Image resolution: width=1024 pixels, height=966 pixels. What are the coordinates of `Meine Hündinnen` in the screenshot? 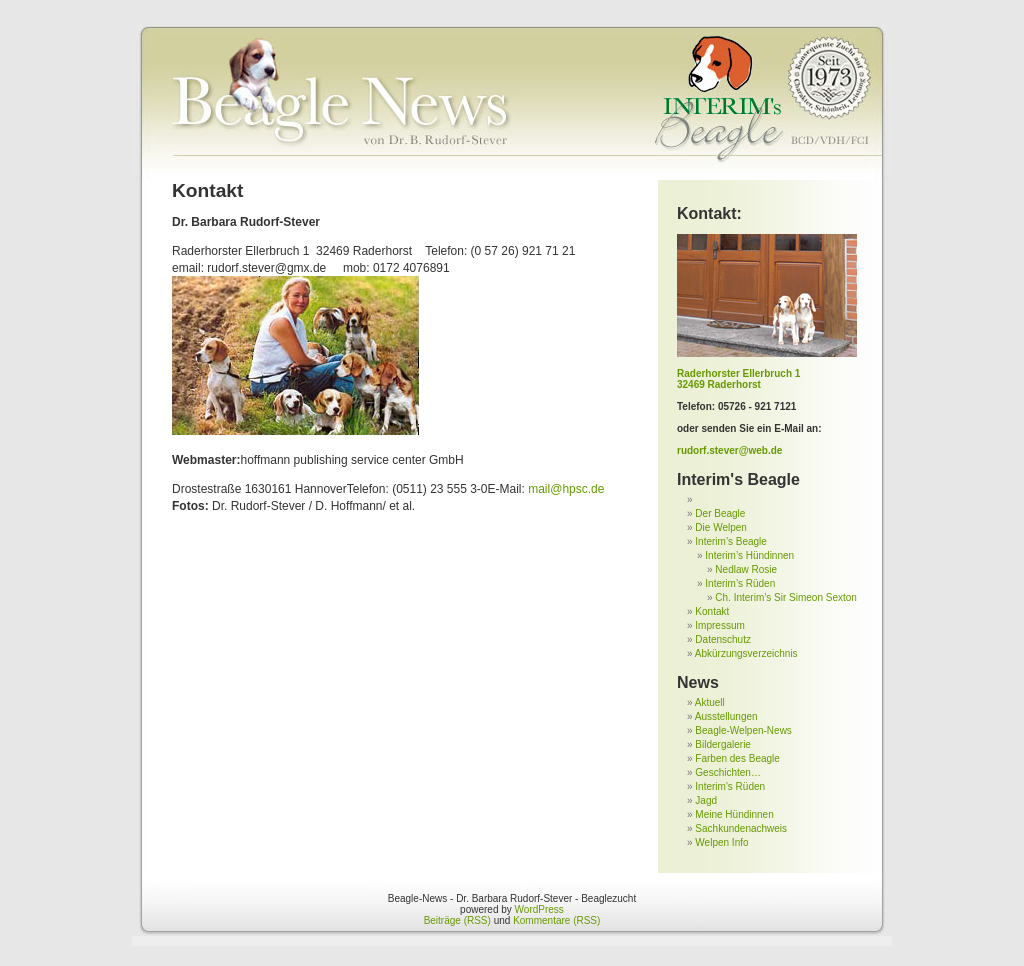 It's located at (734, 814).